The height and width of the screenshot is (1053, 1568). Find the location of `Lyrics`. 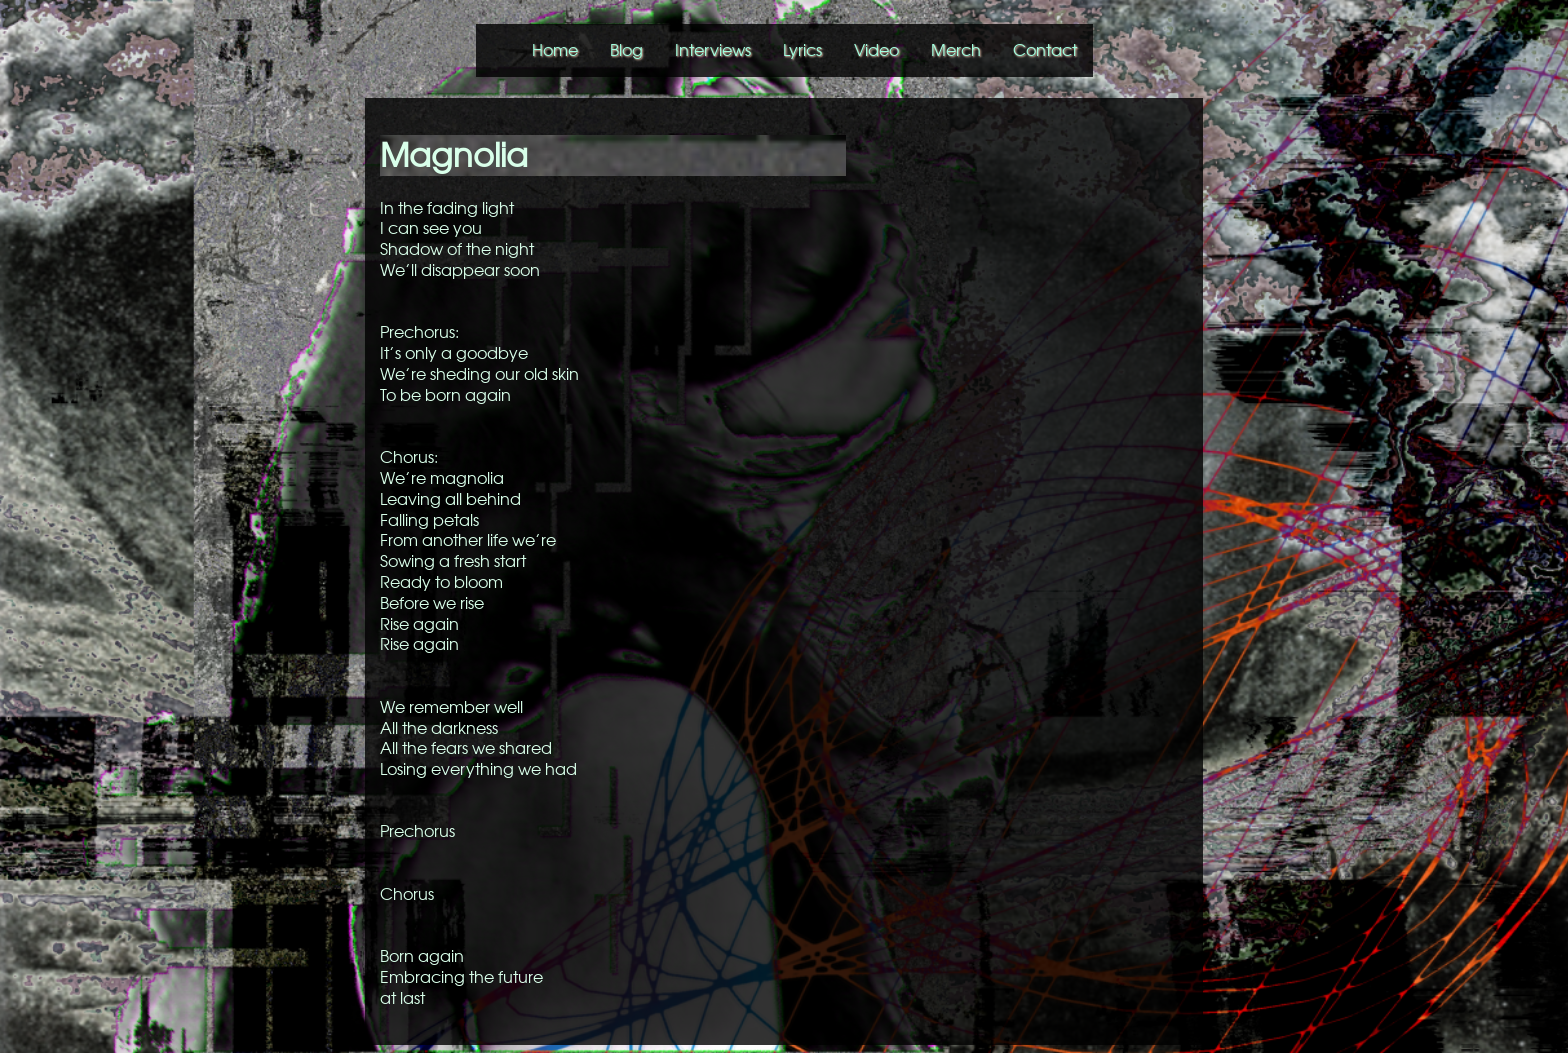

Lyrics is located at coordinates (802, 50).